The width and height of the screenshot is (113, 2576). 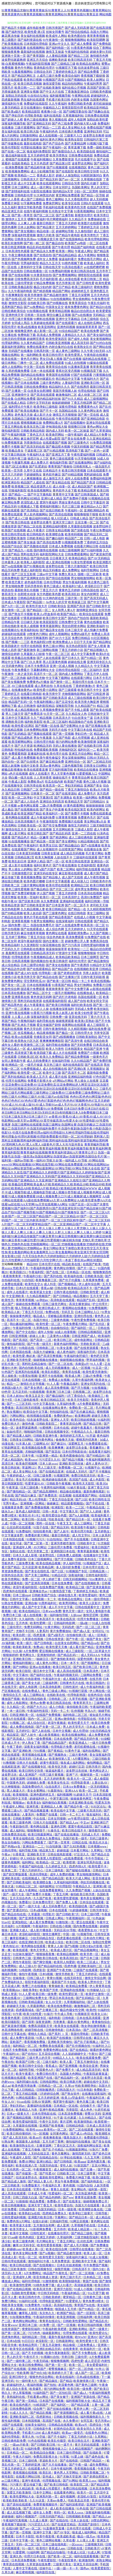 What do you see at coordinates (92, 2472) in the screenshot?
I see `日韩欧美视频二区` at bounding box center [92, 2472].